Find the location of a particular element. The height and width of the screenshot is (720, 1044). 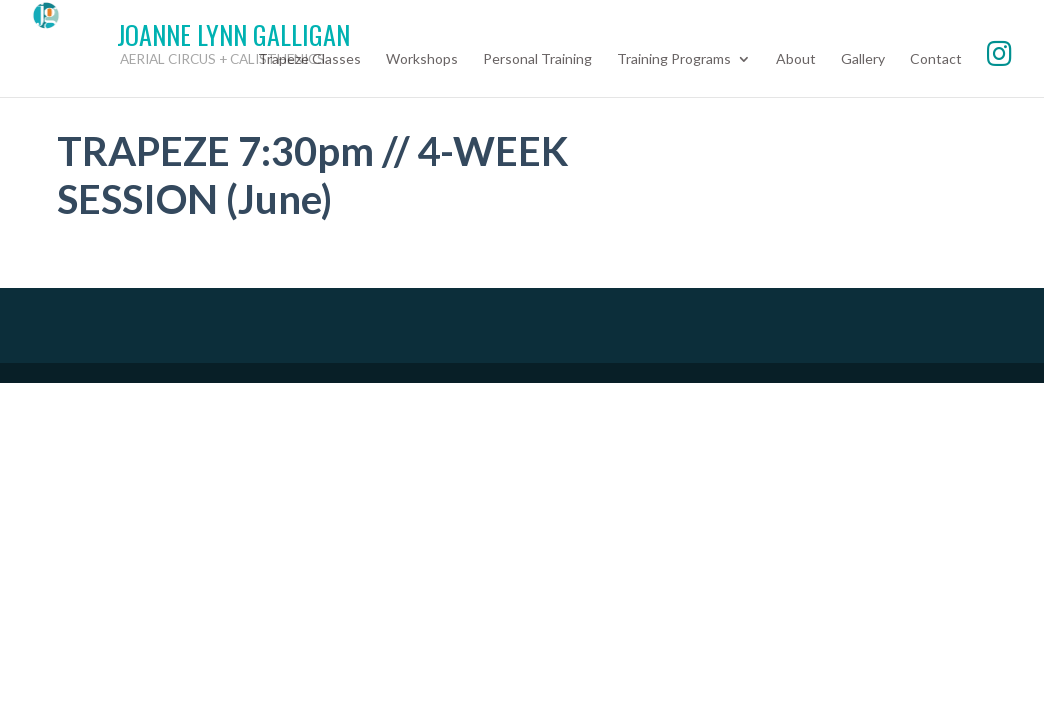

About is located at coordinates (796, 59).